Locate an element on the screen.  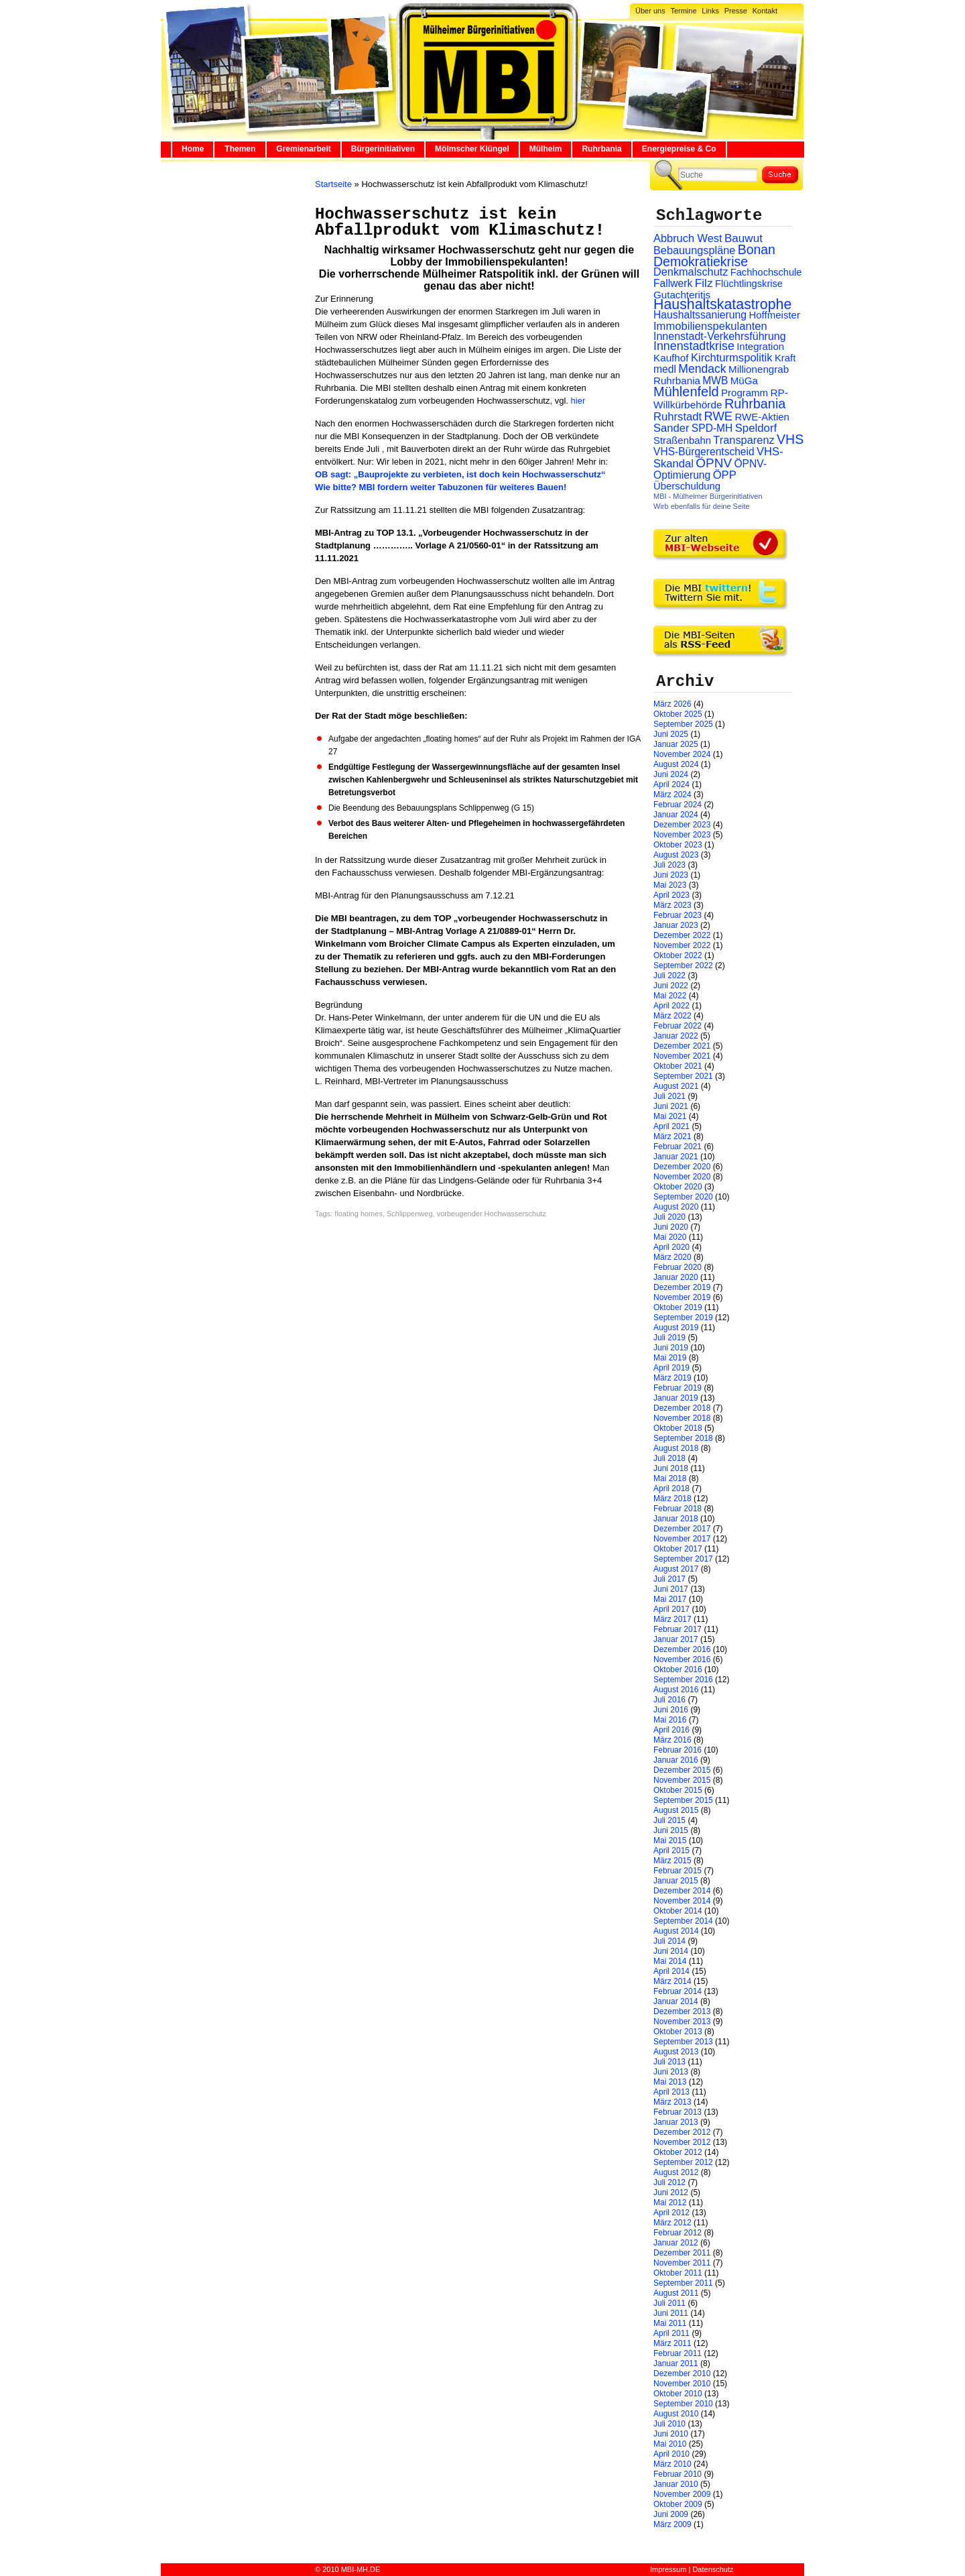
Mai 2023 is located at coordinates (669, 885).